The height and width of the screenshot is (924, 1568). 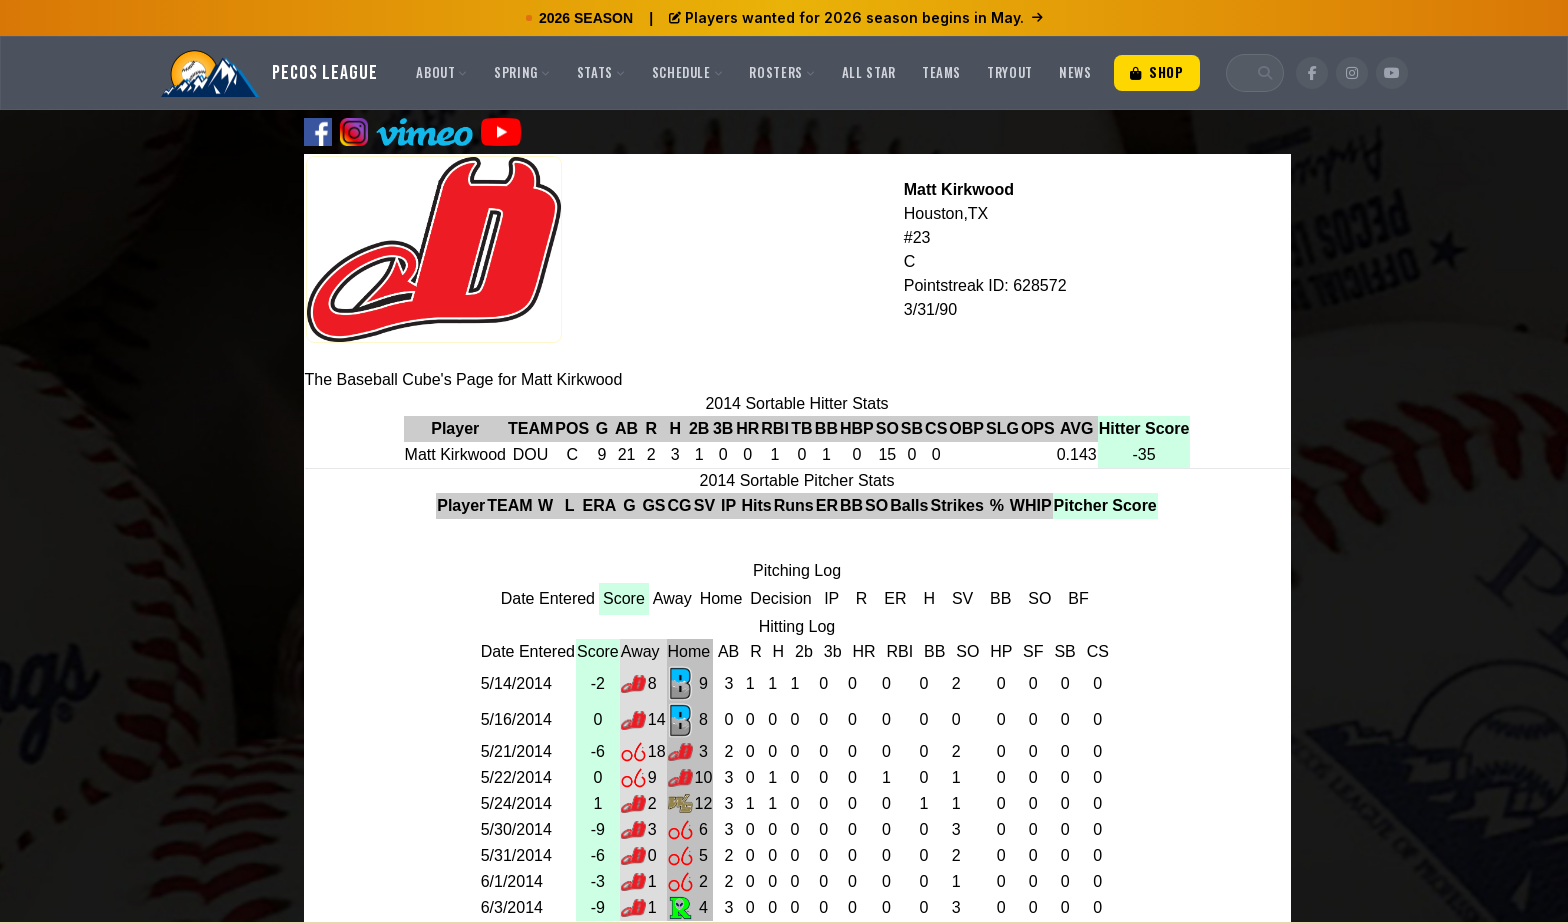 I want to click on 5/24/2014, so click(x=516, y=803).